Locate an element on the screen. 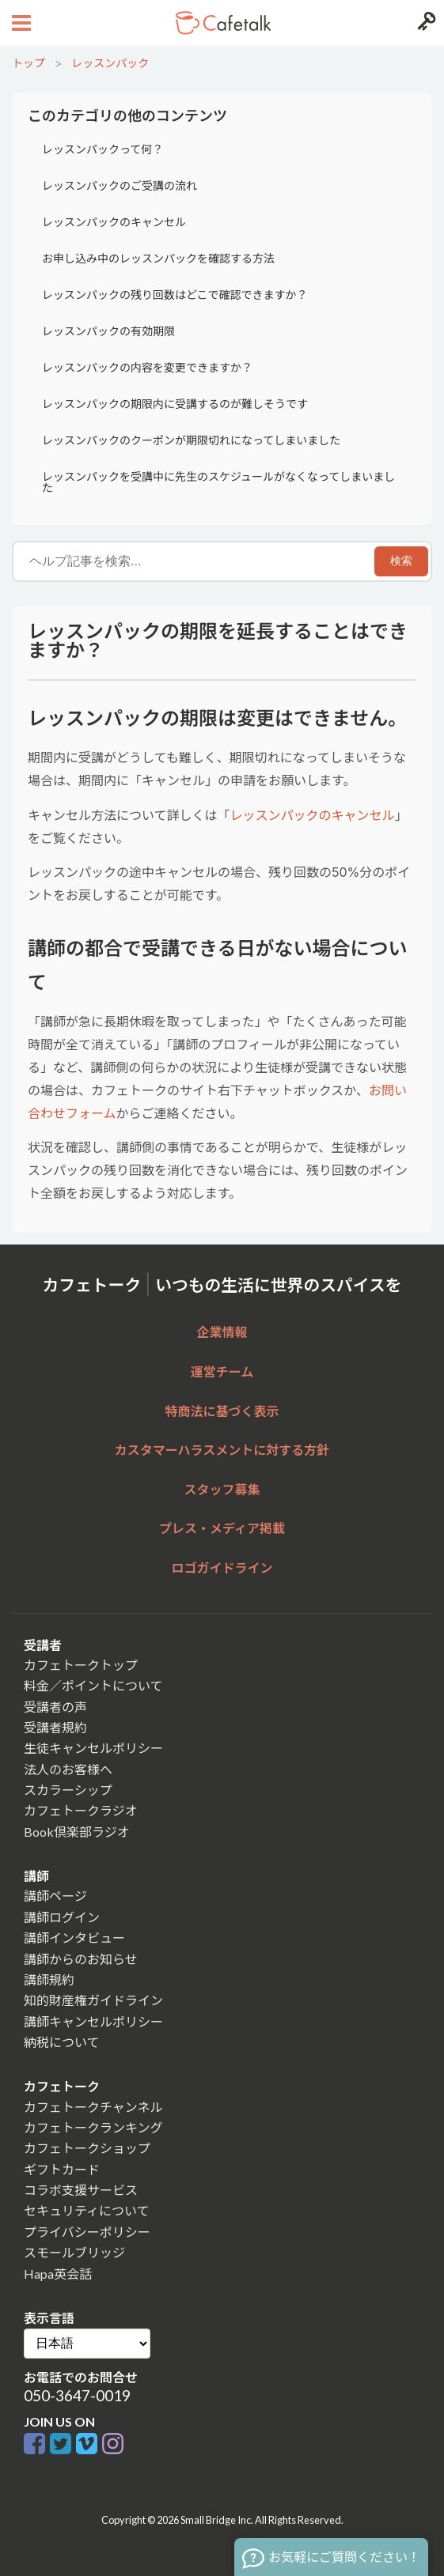 Image resolution: width=444 pixels, height=2576 pixels. レッスンパック is located at coordinates (110, 63).